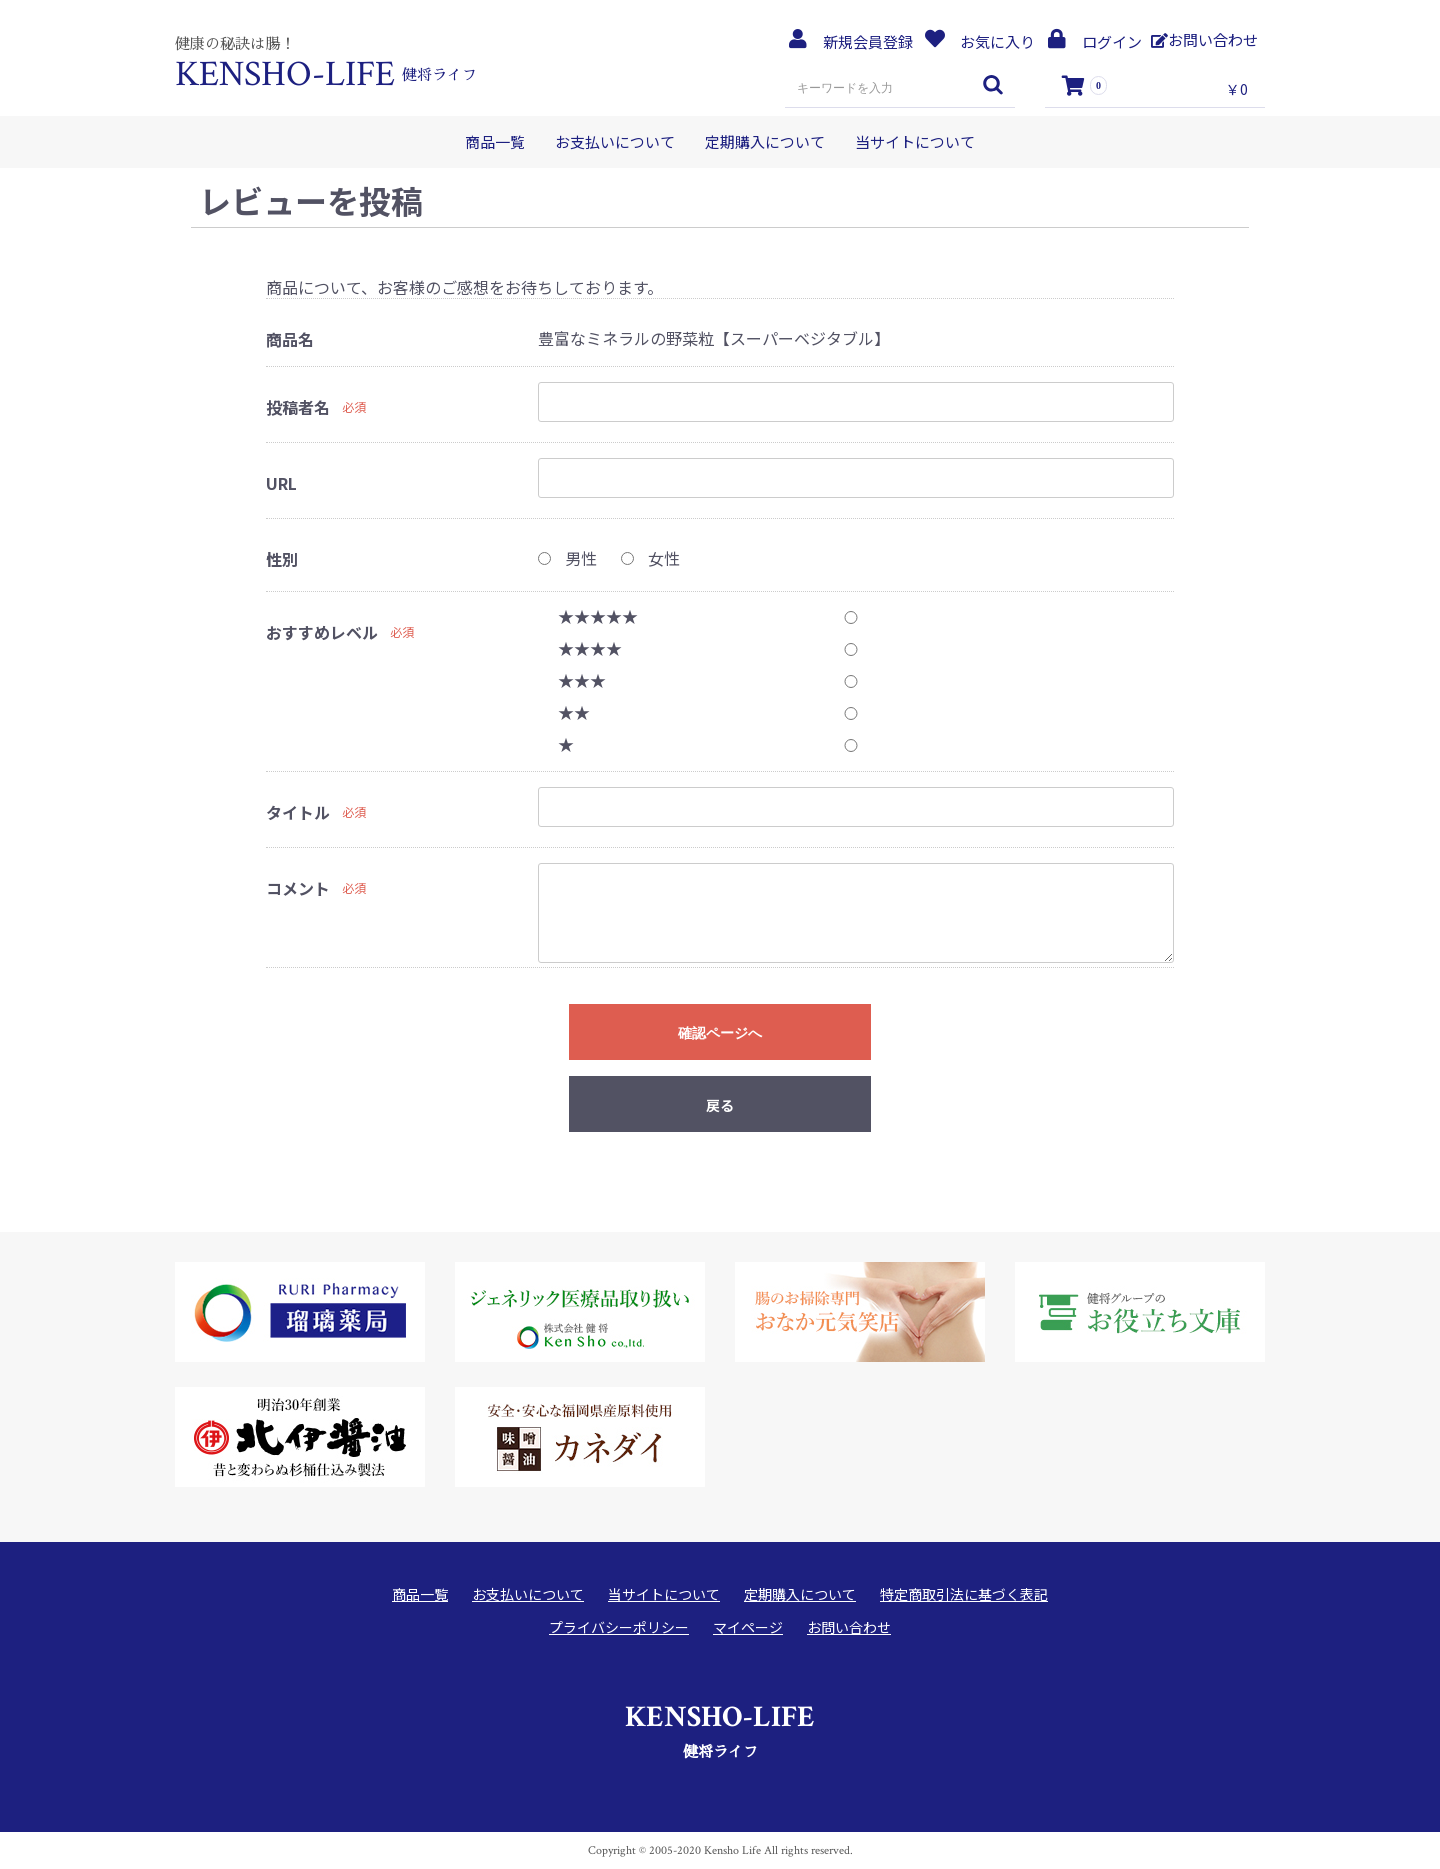 The height and width of the screenshot is (1869, 1440). What do you see at coordinates (290, 339) in the screenshot?
I see `商品名` at bounding box center [290, 339].